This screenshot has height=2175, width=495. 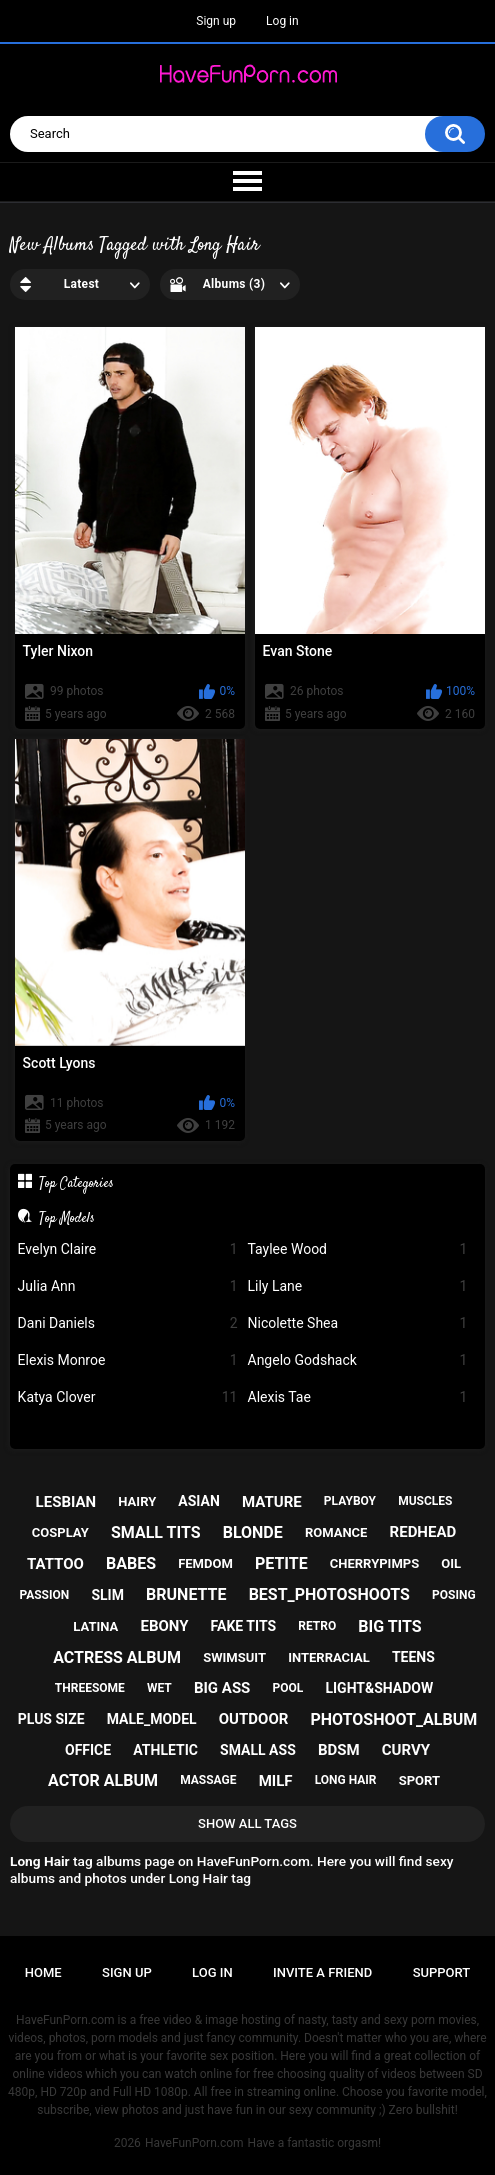 I want to click on Julia Ann, so click(x=128, y=1286).